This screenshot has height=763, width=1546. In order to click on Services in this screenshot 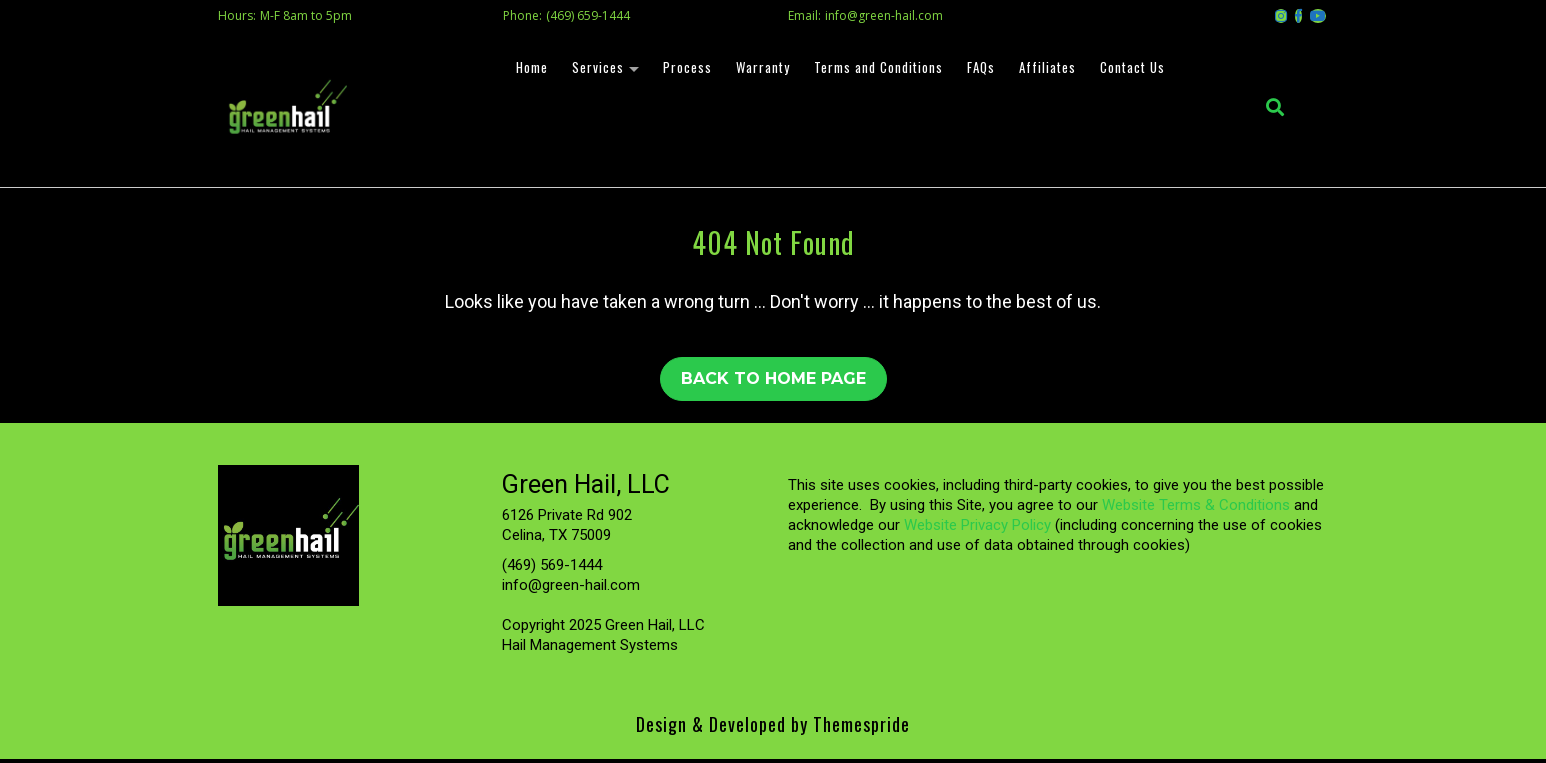, I will do `click(595, 69)`.